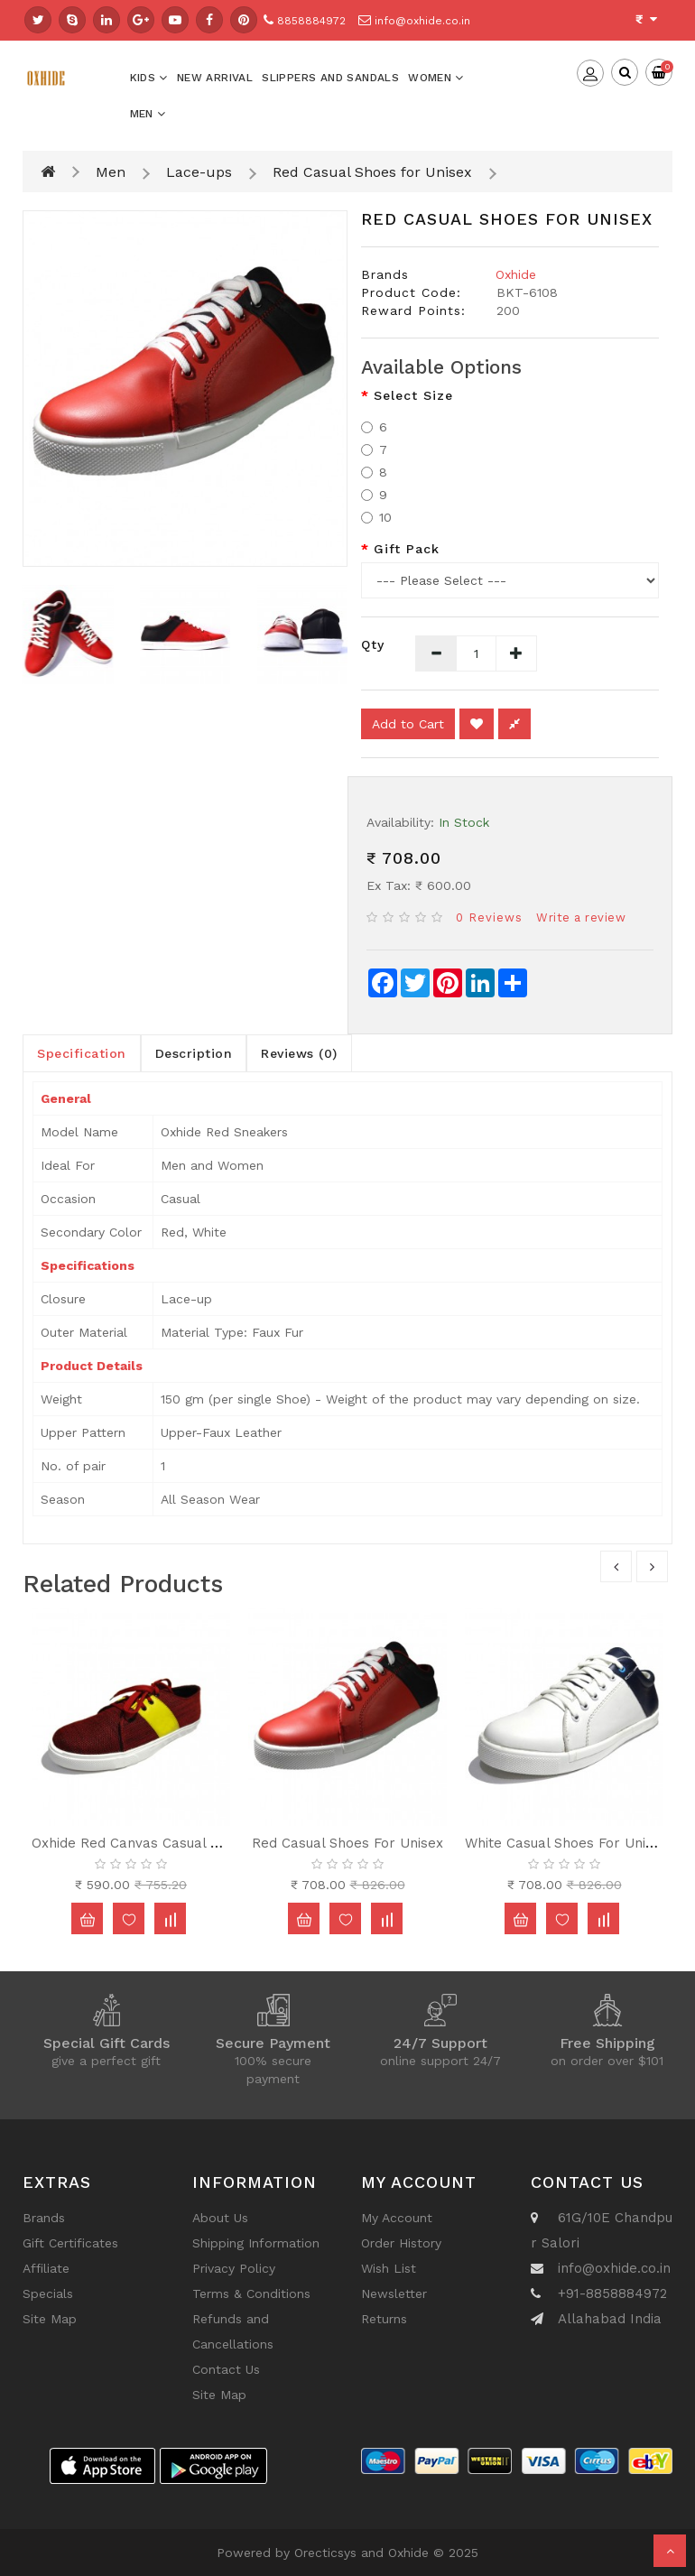 The width and height of the screenshot is (695, 2576). Describe the element at coordinates (407, 549) in the screenshot. I see `Gift Pack` at that location.